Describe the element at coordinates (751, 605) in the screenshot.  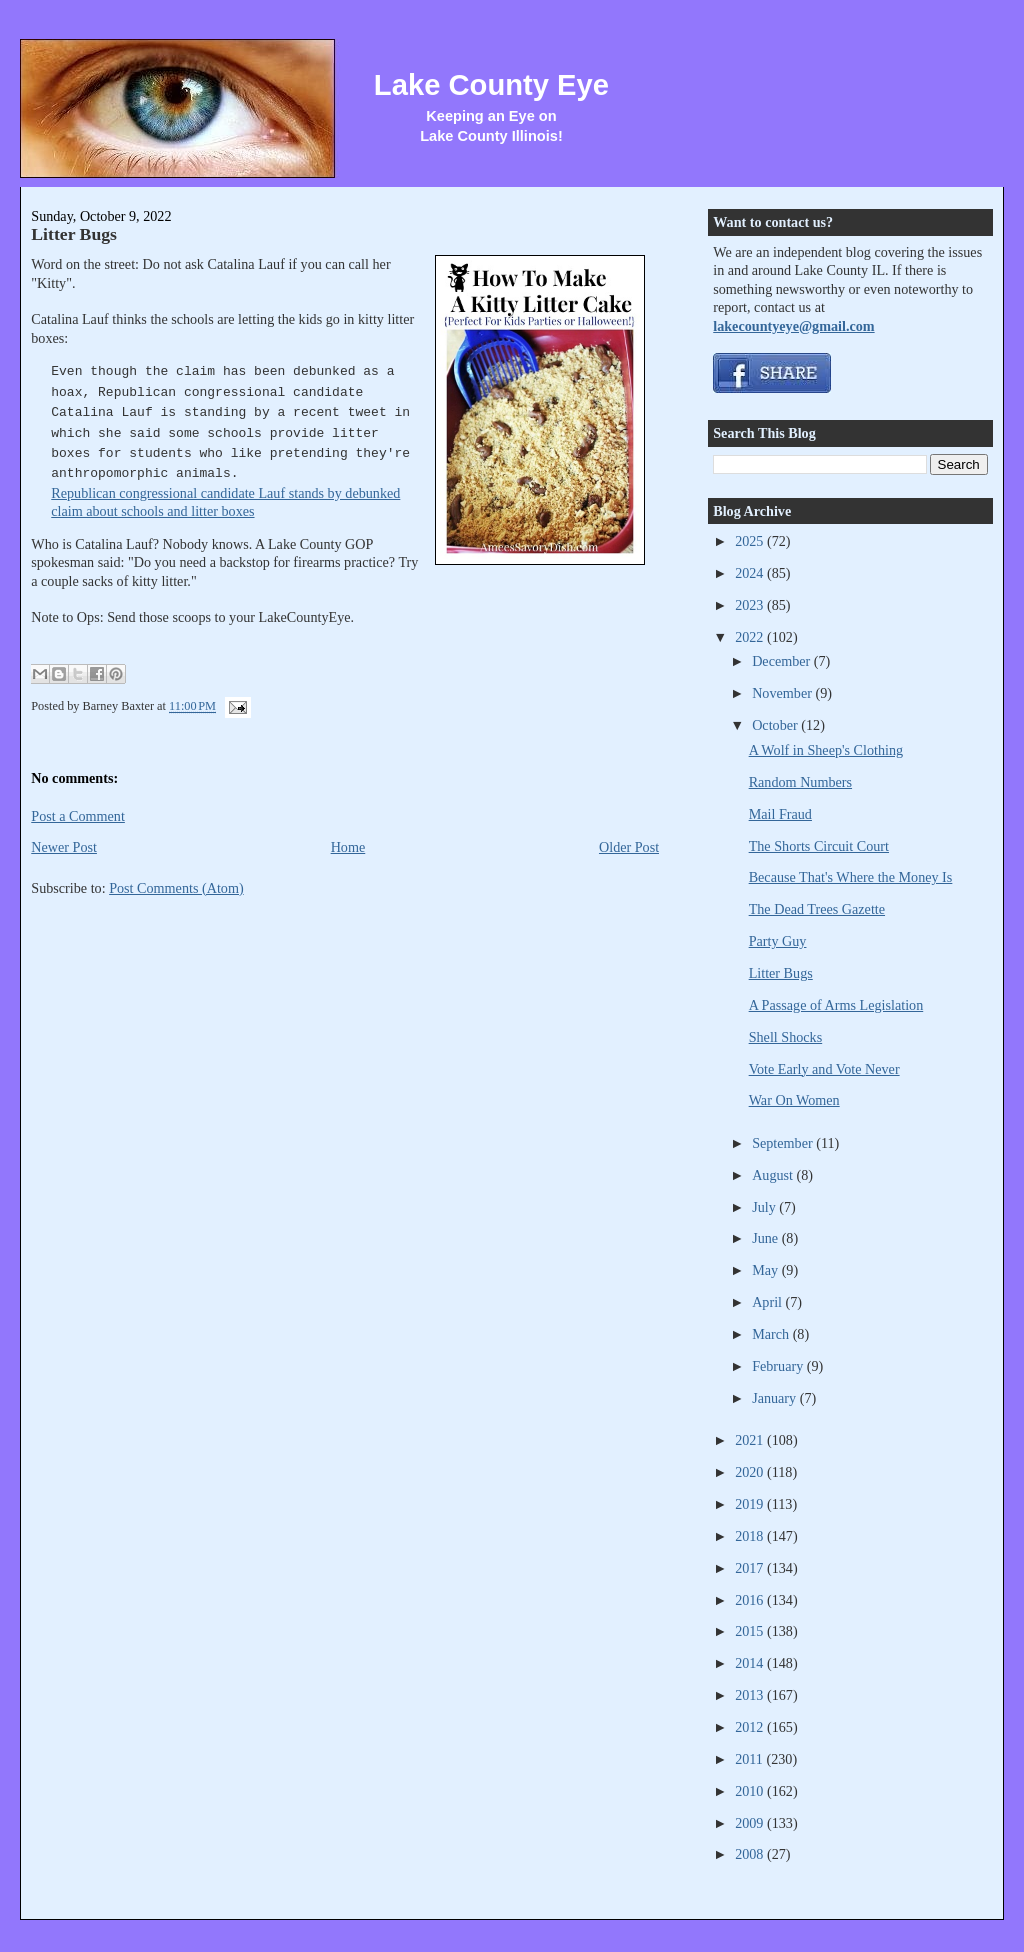
I see `2023` at that location.